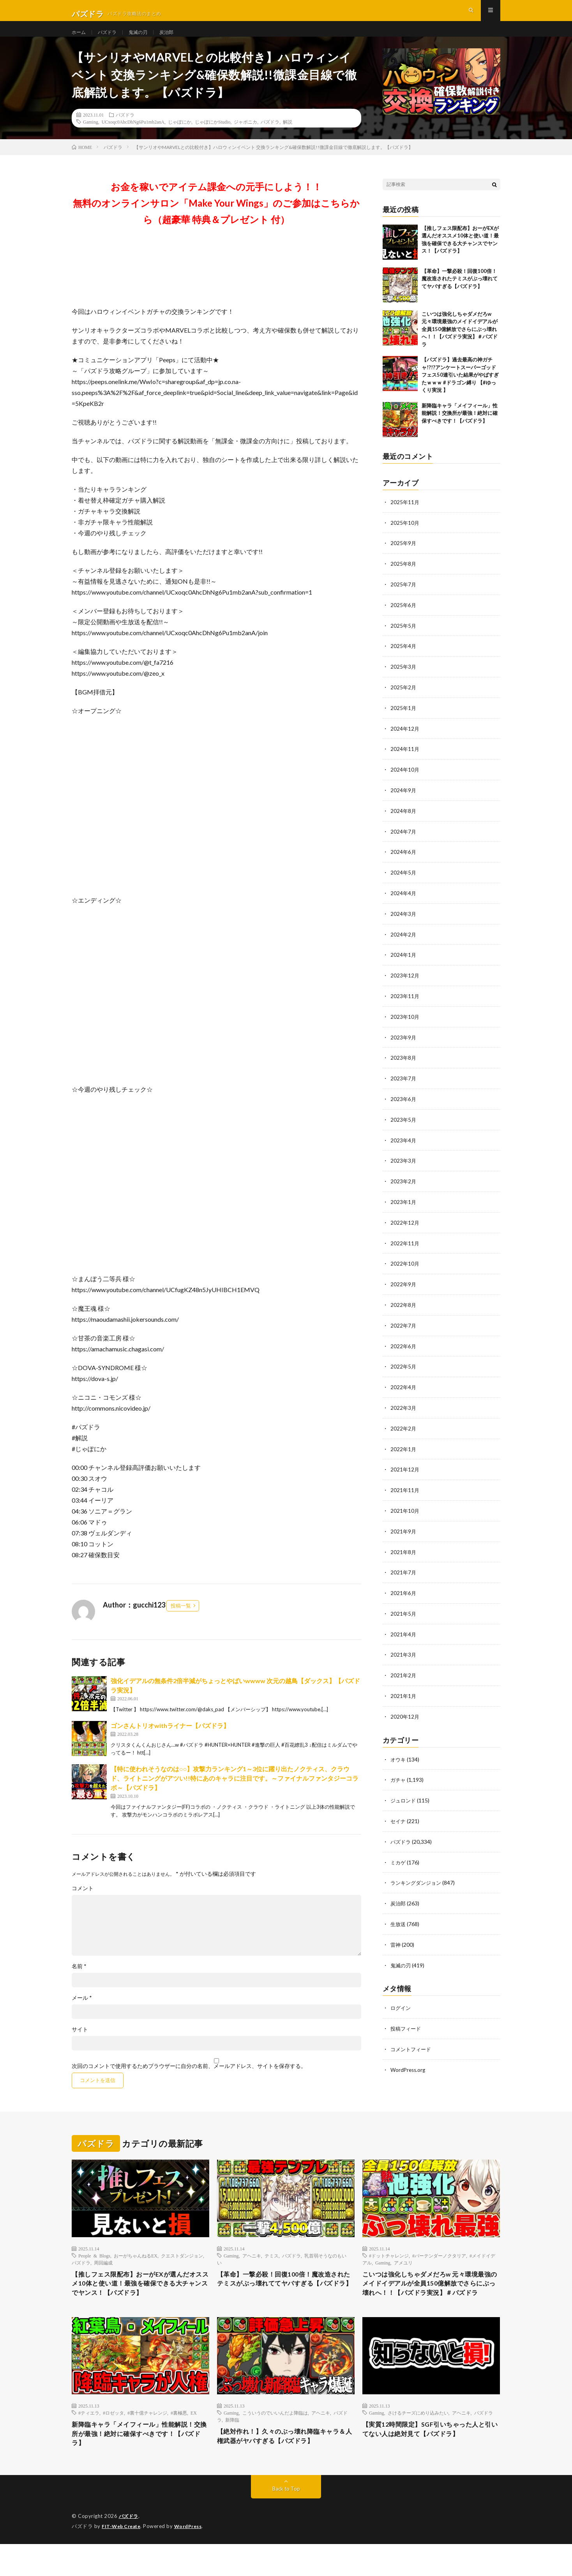  Describe the element at coordinates (403, 1387) in the screenshot. I see `2022年4月` at that location.